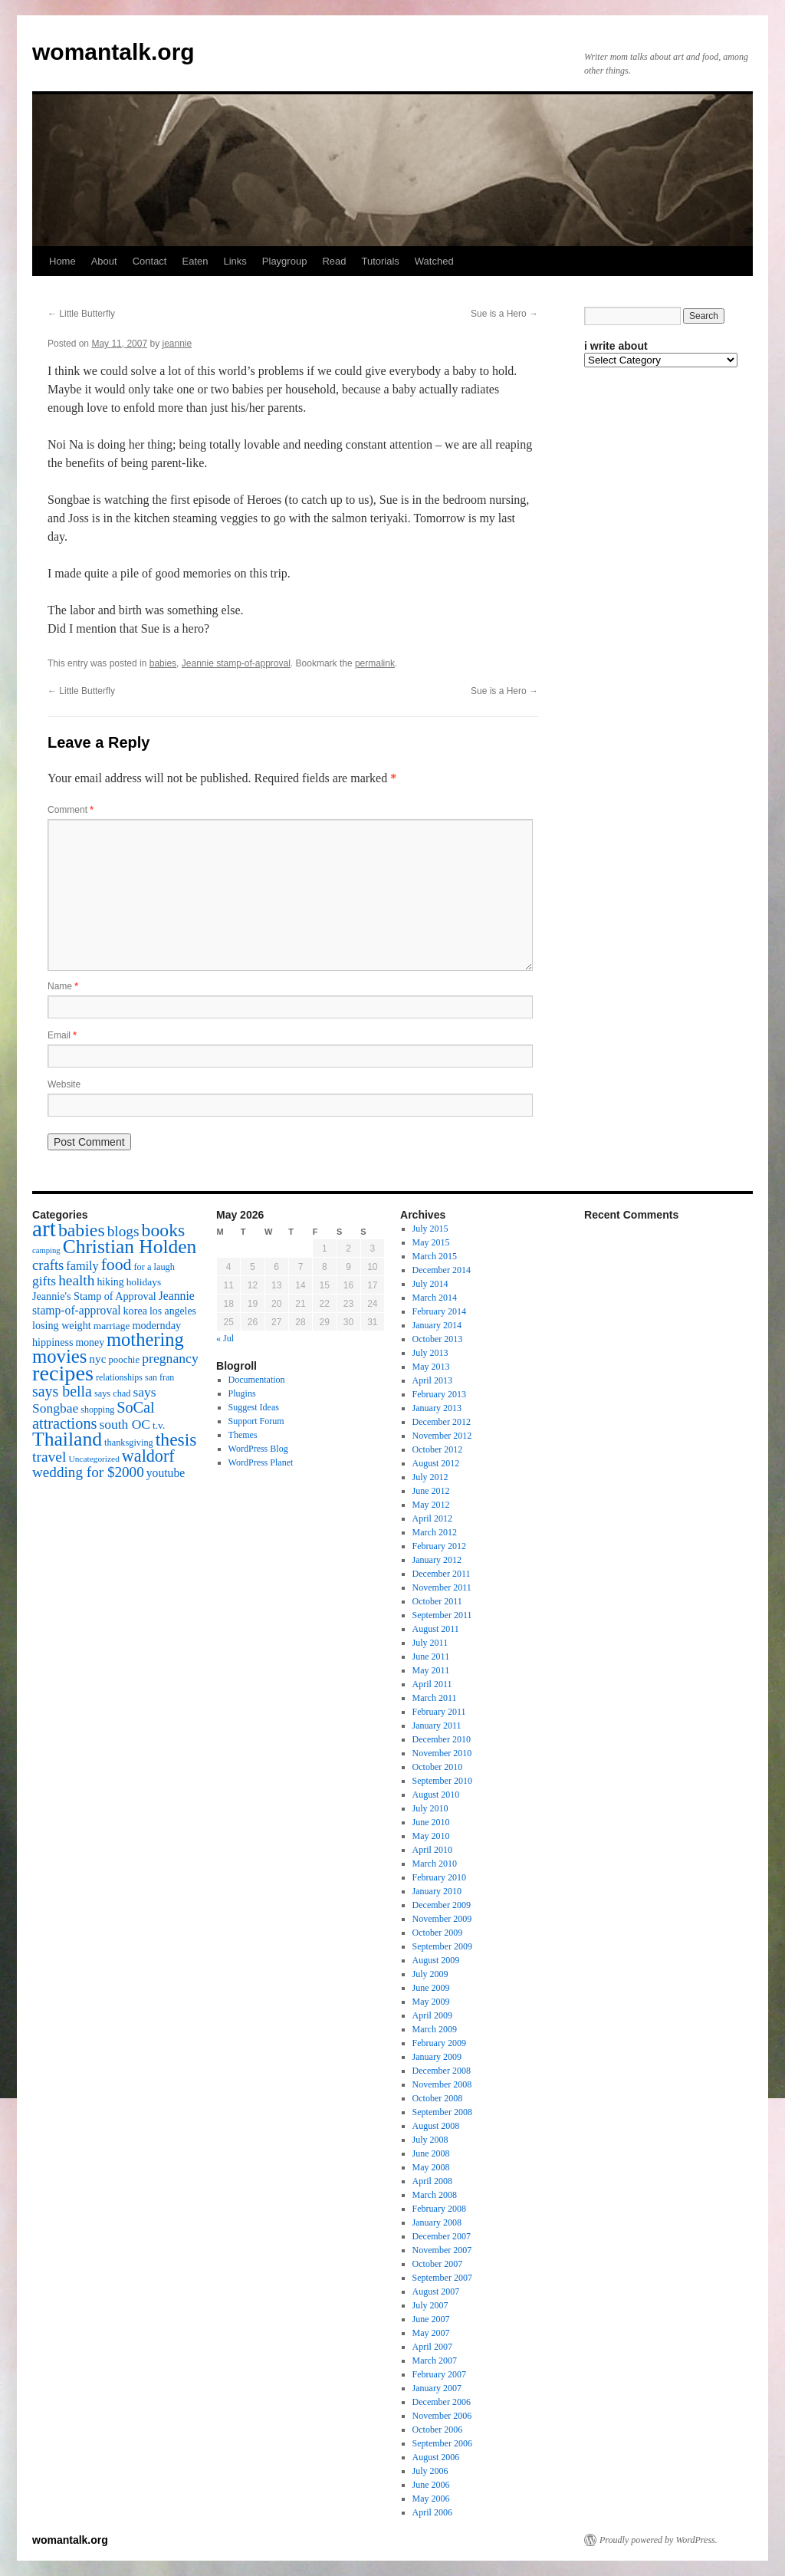 The height and width of the screenshot is (2576, 785). Describe the element at coordinates (150, 261) in the screenshot. I see `Contact` at that location.